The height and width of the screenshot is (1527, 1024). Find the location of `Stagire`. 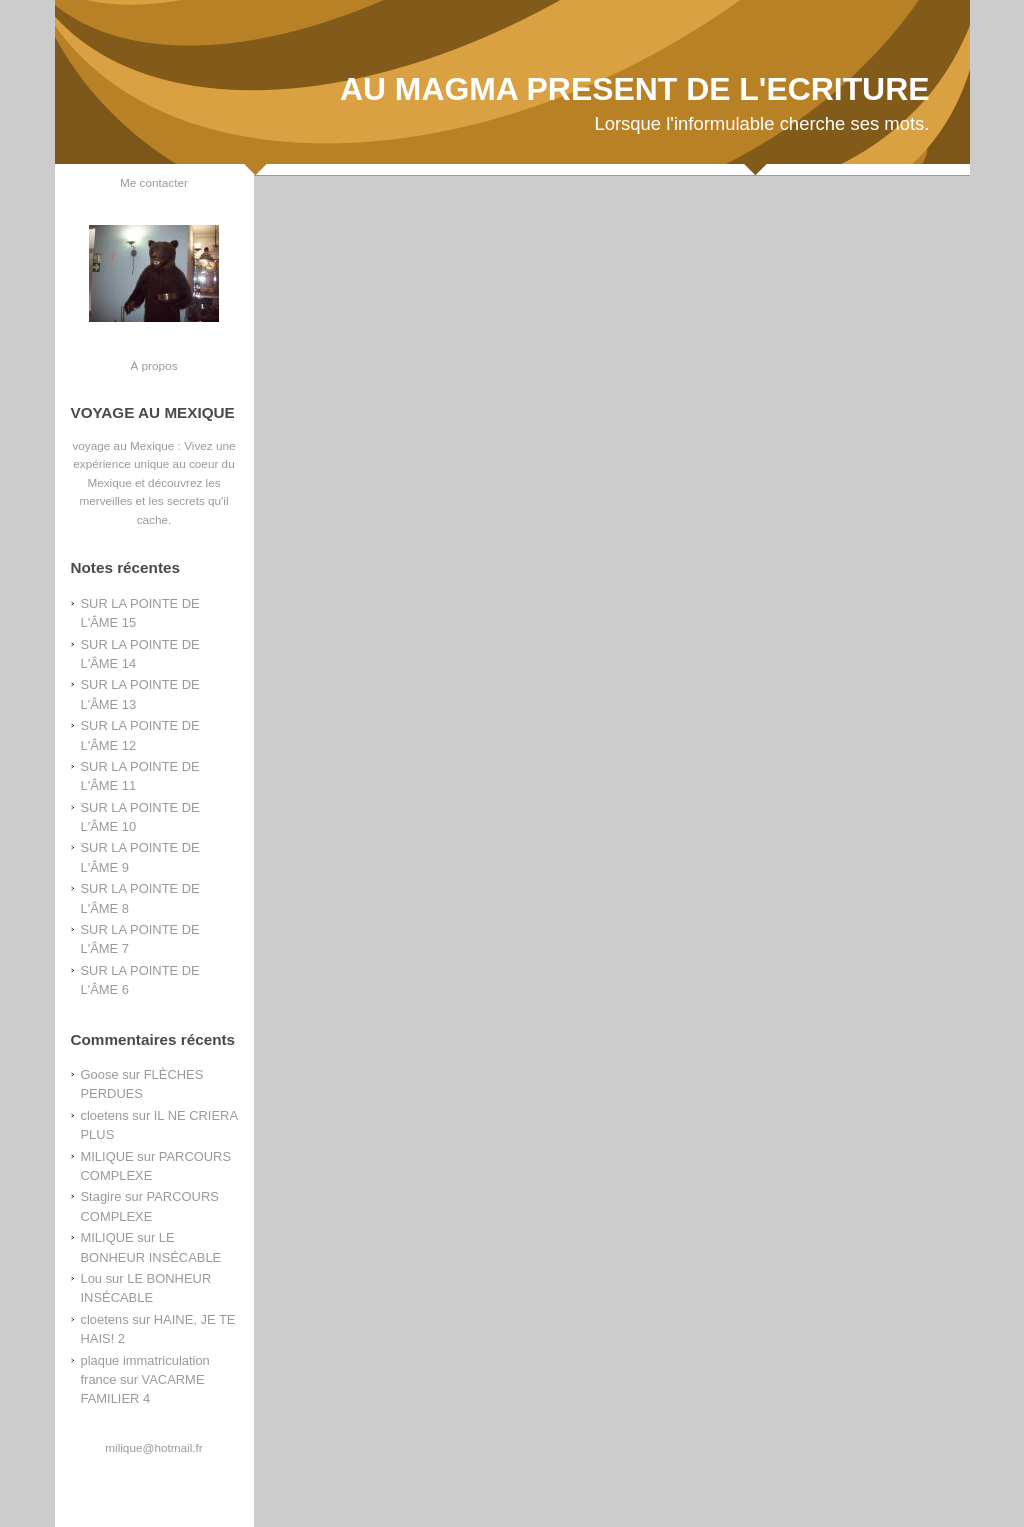

Stagire is located at coordinates (101, 1196).